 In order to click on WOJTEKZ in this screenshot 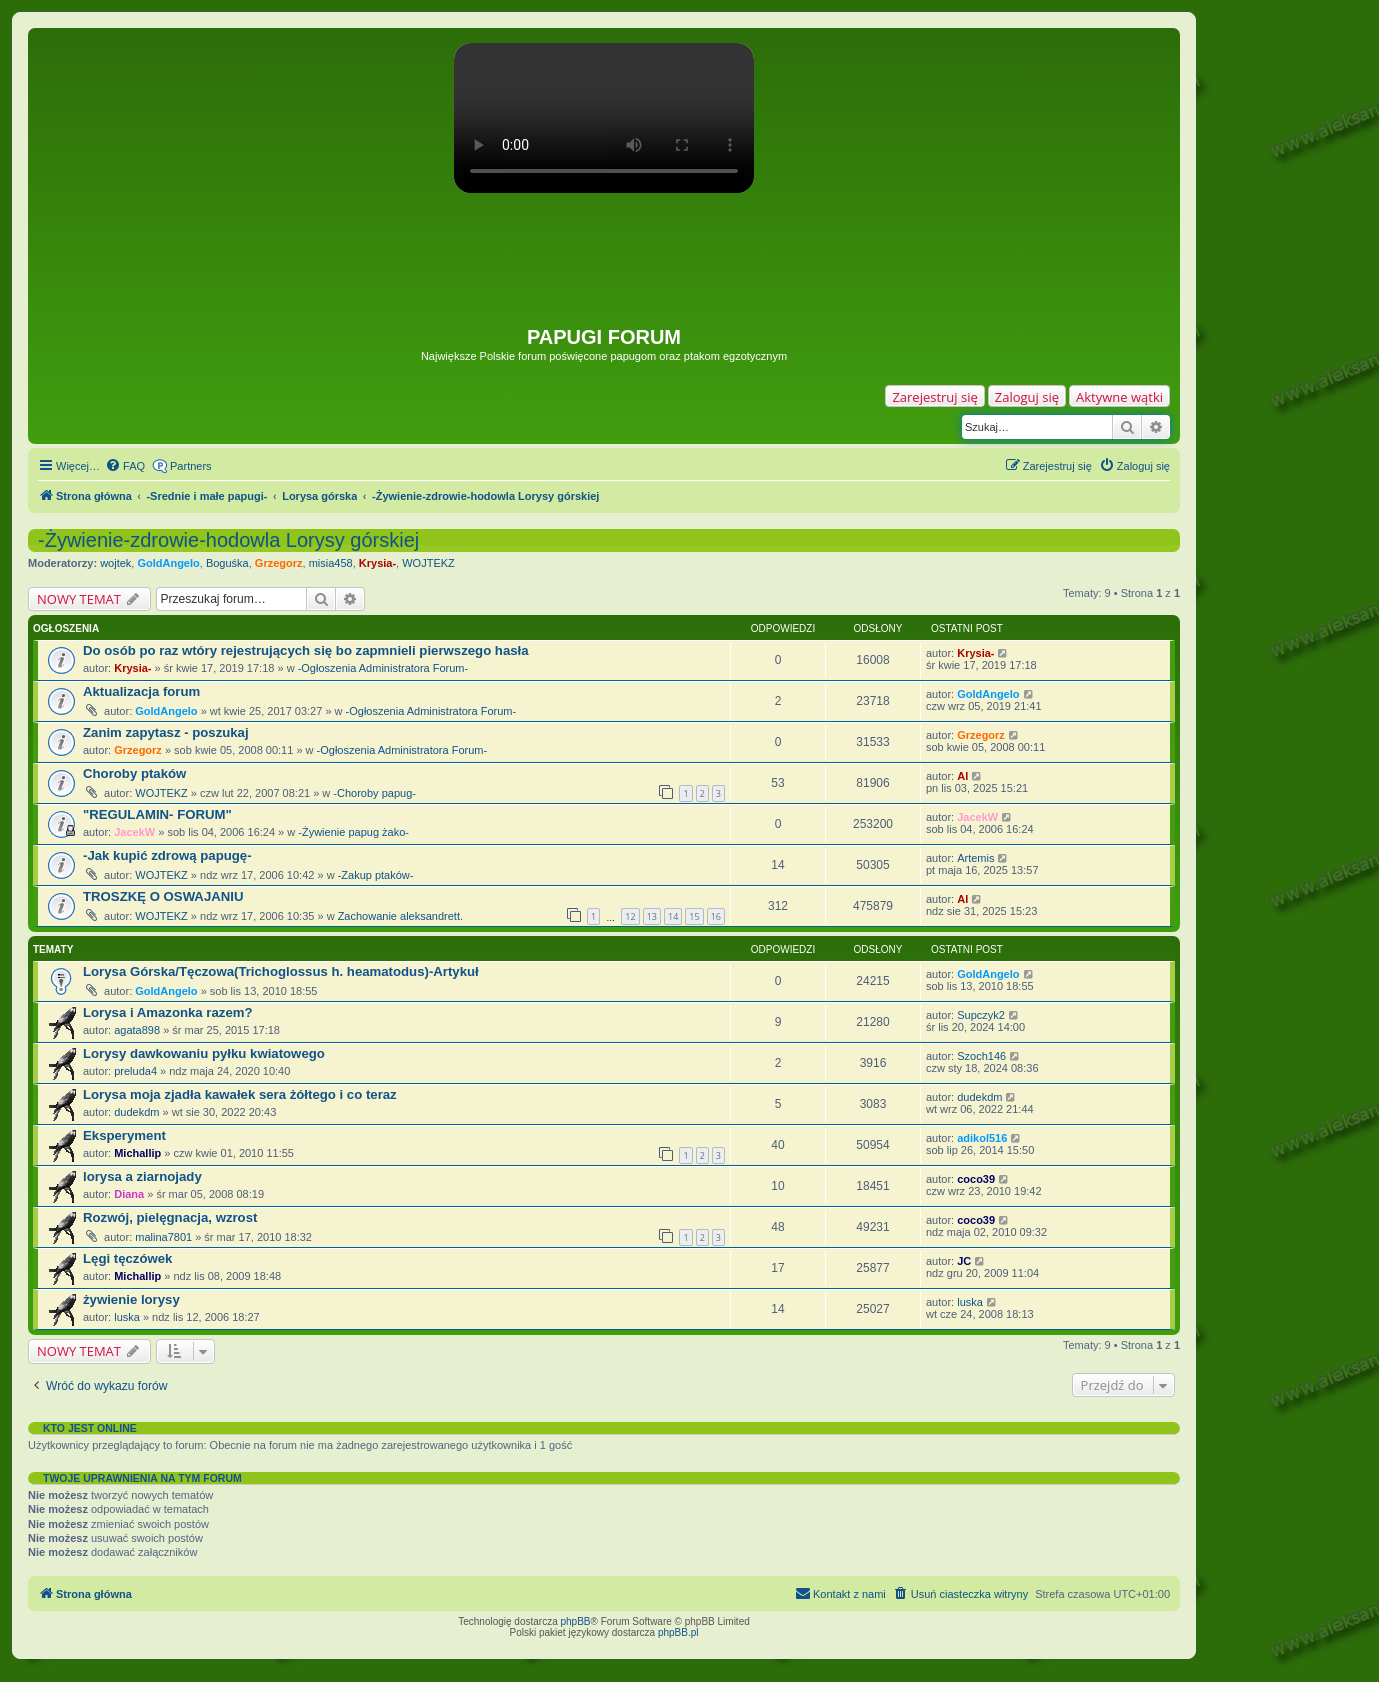, I will do `click(428, 563)`.